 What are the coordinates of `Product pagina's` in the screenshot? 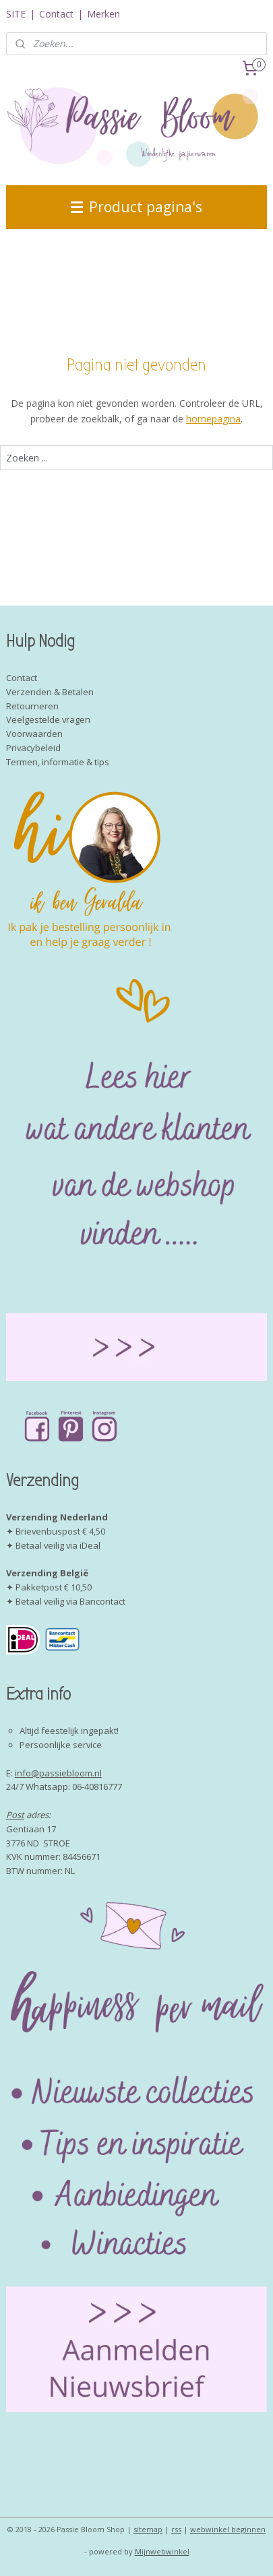 It's located at (136, 206).